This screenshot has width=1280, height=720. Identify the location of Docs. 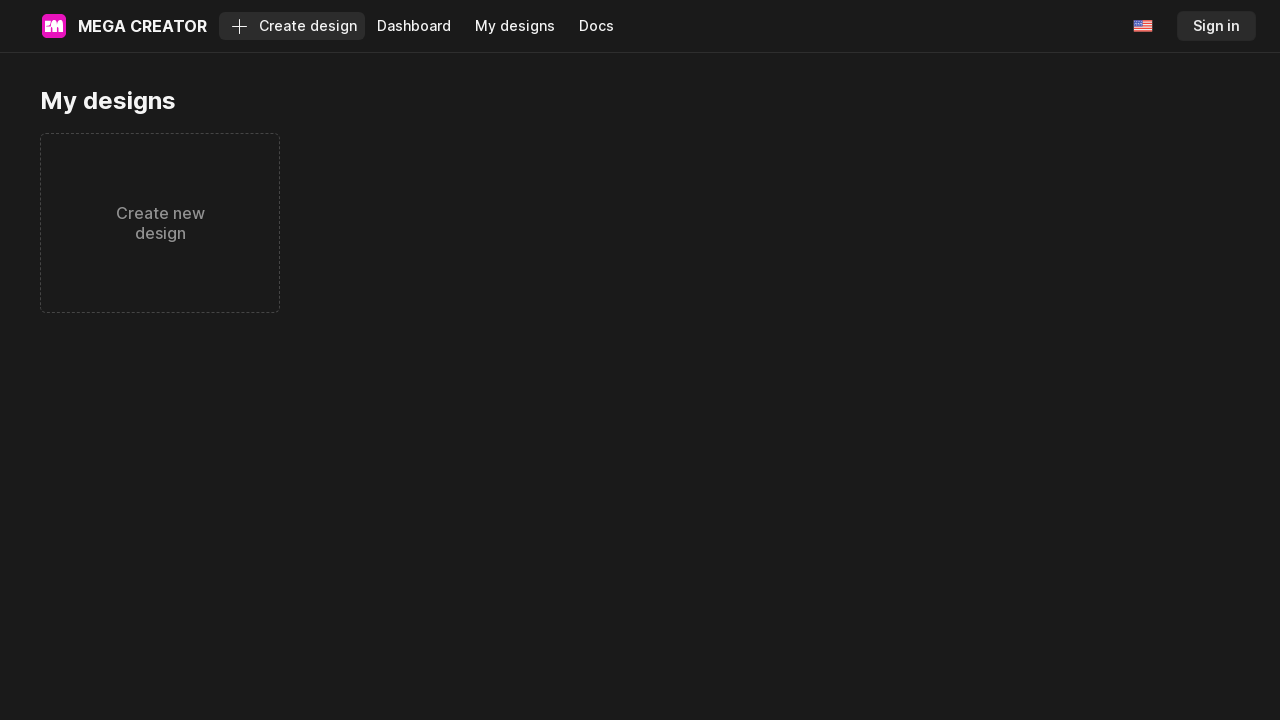
(596, 25).